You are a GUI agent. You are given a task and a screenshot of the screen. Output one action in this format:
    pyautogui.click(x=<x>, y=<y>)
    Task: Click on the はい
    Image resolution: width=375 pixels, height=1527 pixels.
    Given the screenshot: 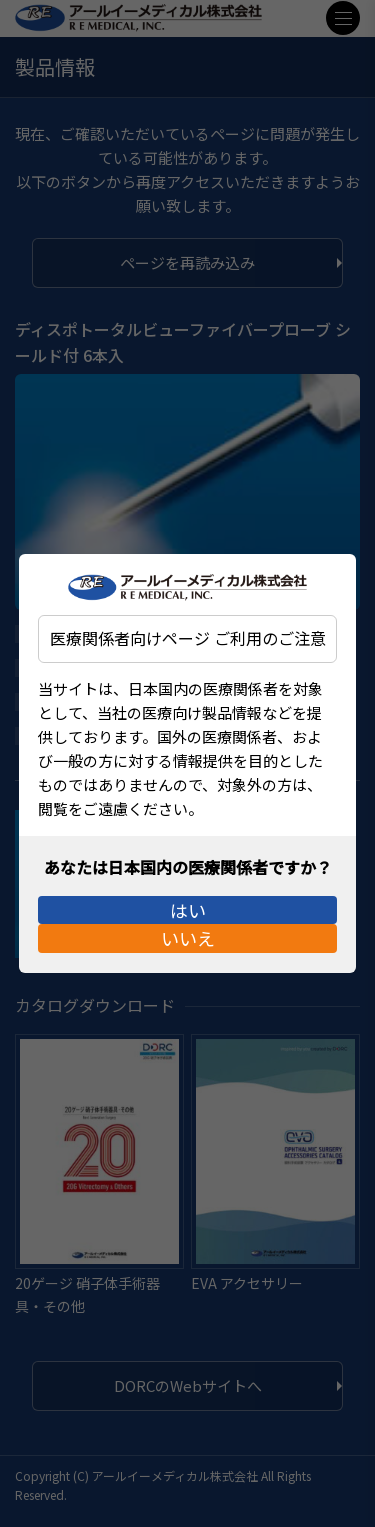 What is the action you would take?
    pyautogui.click(x=188, y=898)
    